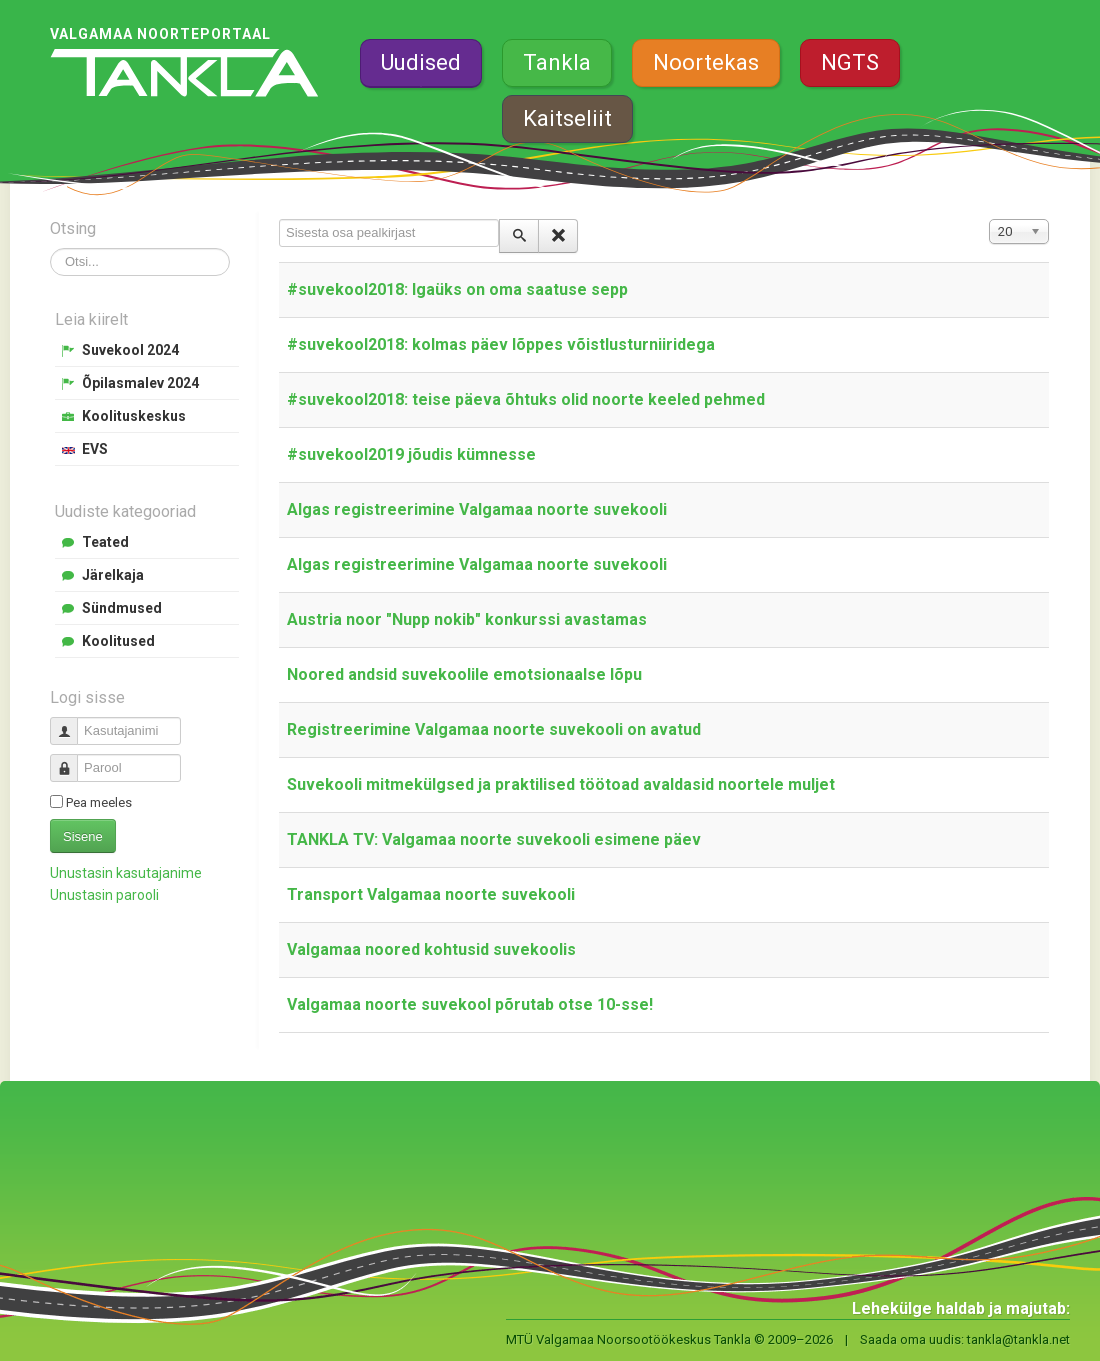  Describe the element at coordinates (467, 619) in the screenshot. I see `Austria noor "Nupp nokib" konkurssi avastamas` at that location.